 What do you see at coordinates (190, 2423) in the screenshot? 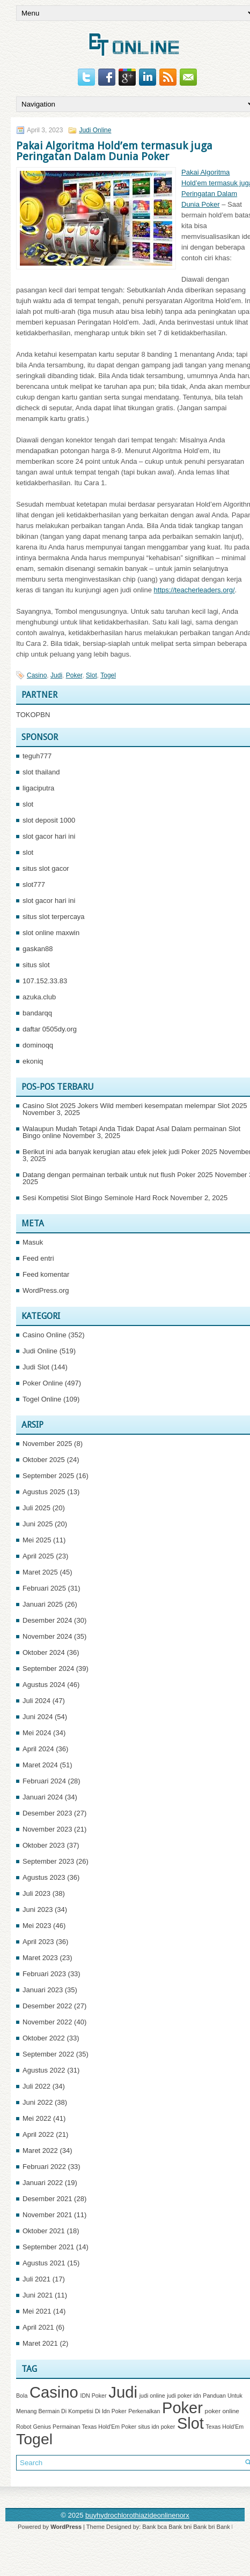
I see `Slot [Slot (1,396 item)]` at bounding box center [190, 2423].